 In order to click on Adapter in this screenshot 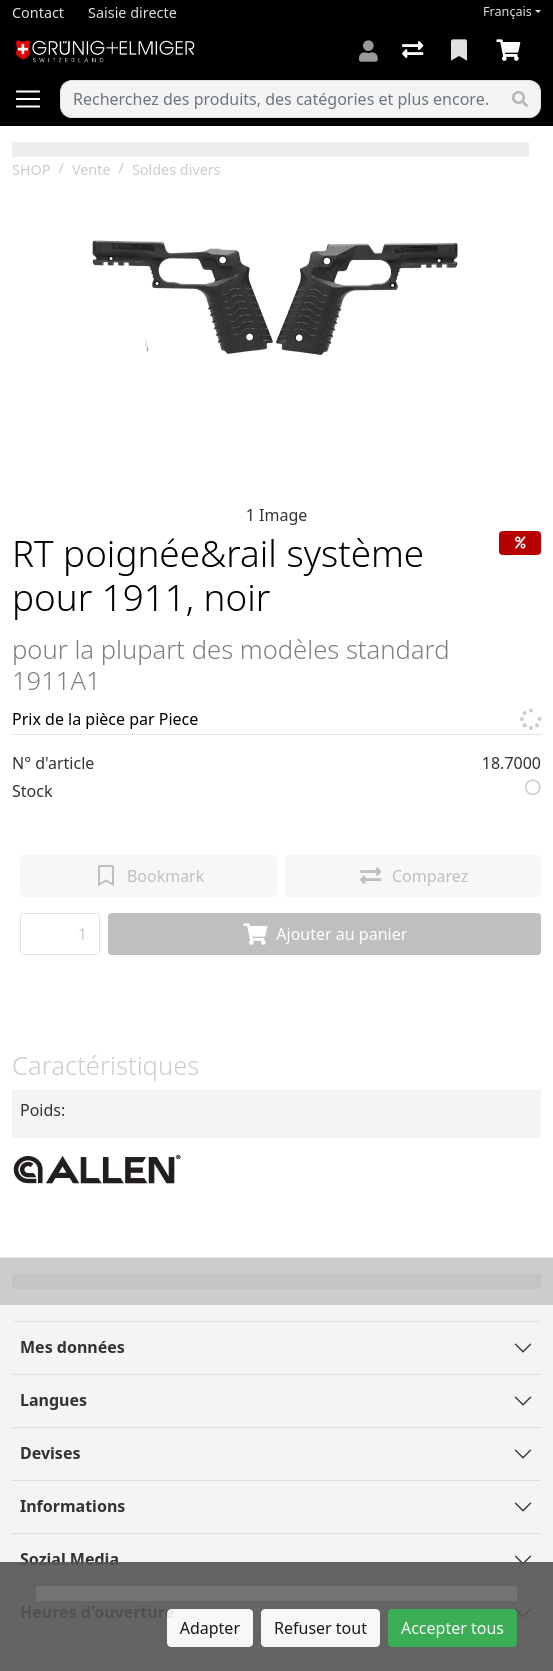, I will do `click(210, 1628)`.